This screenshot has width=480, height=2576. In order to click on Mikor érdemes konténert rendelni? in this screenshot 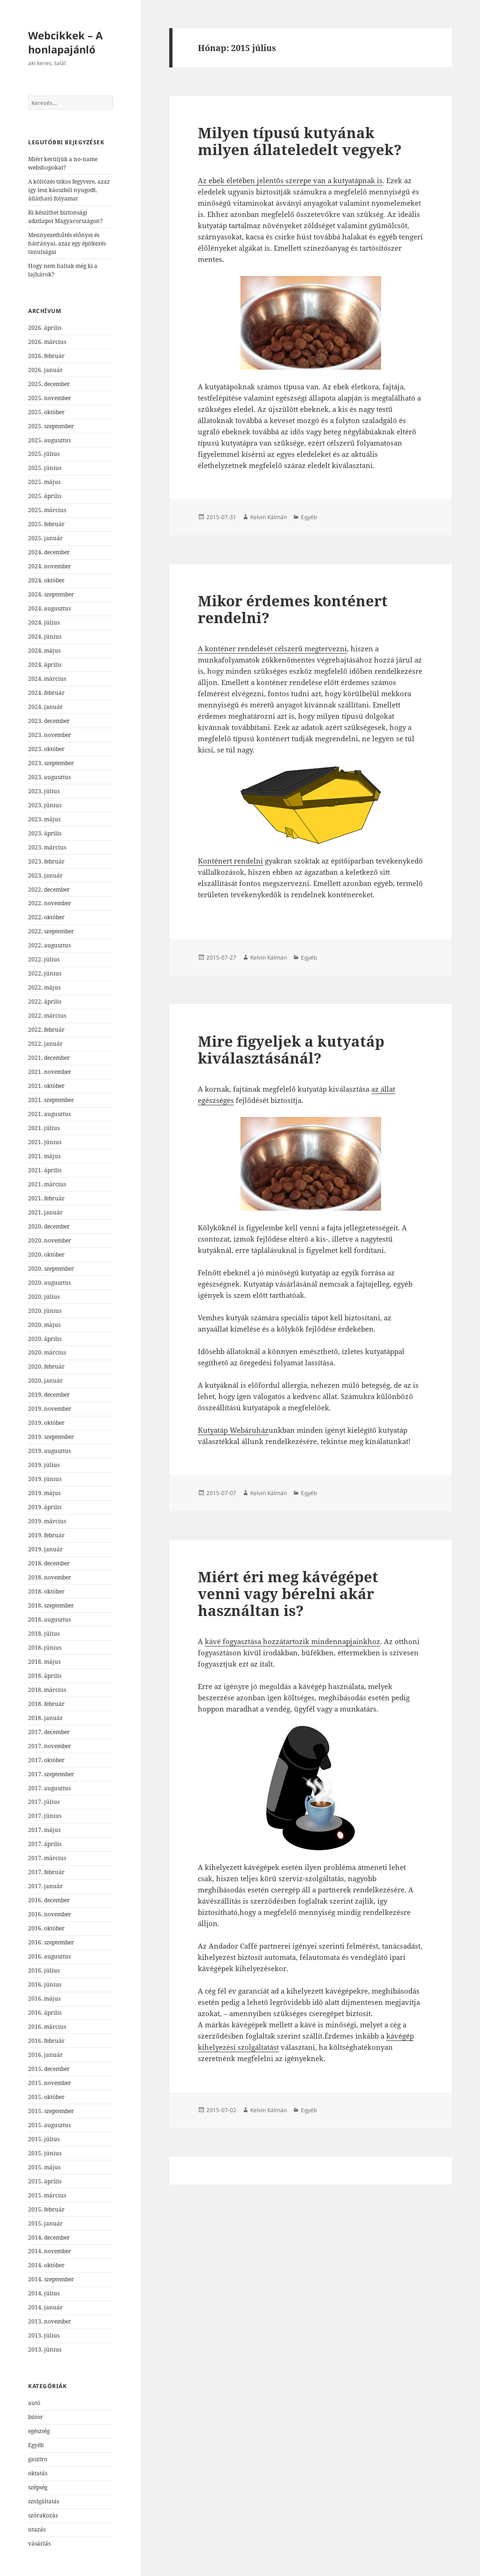, I will do `click(293, 609)`.